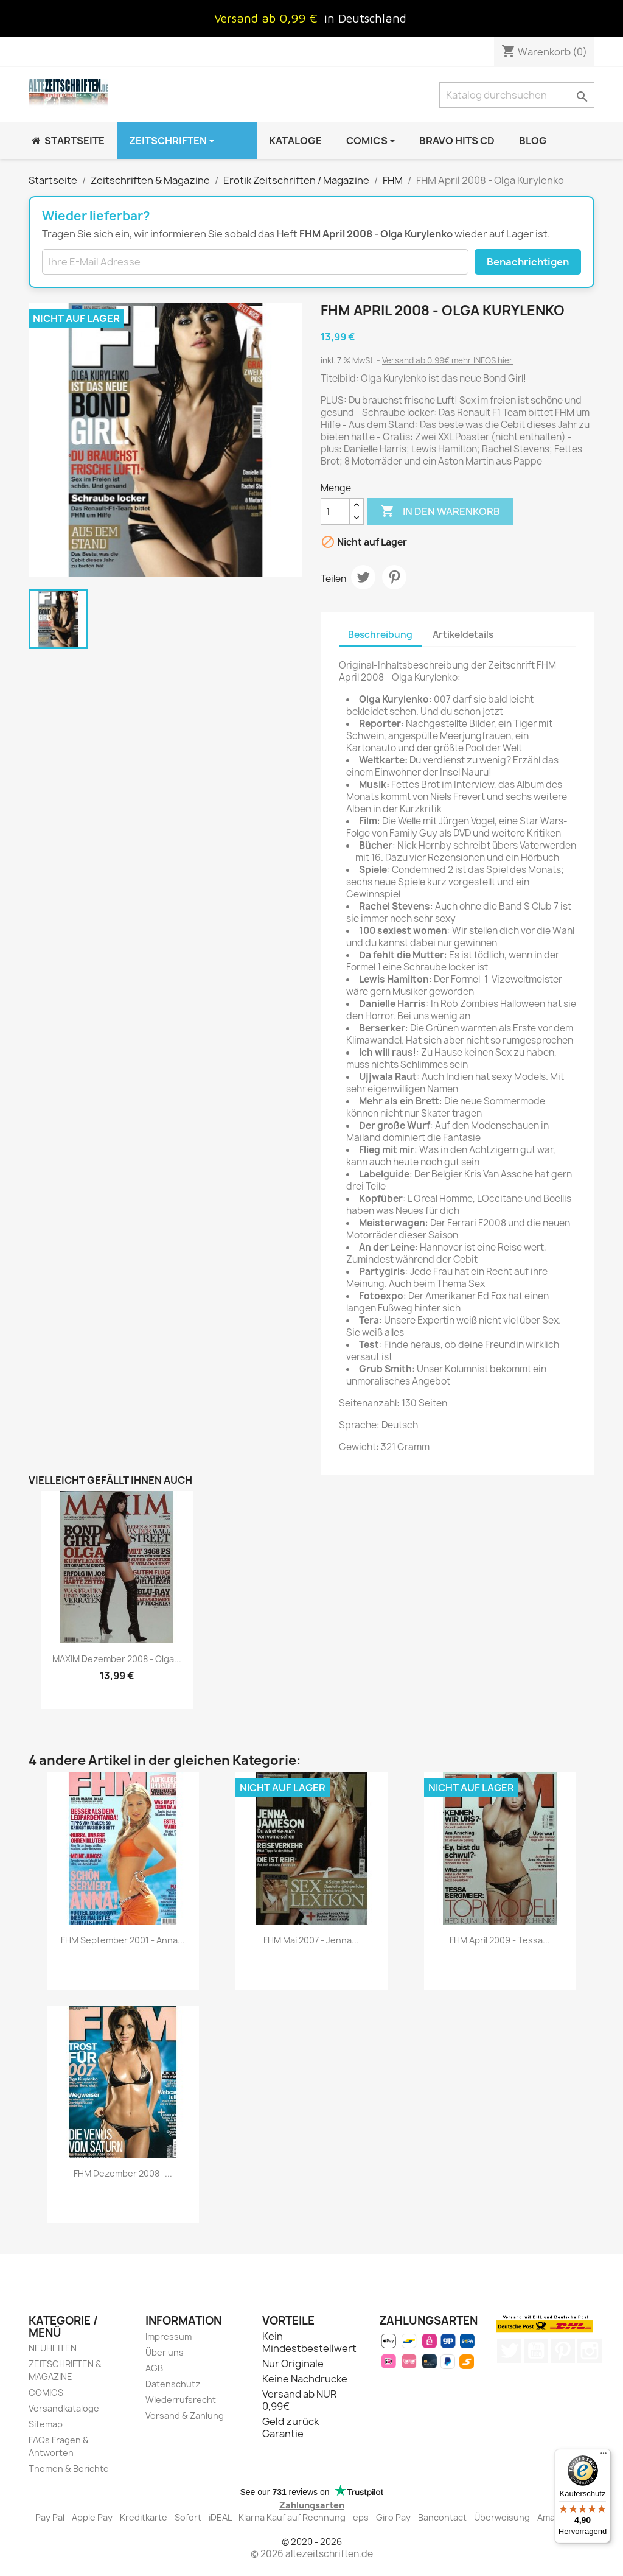  I want to click on AGB, so click(154, 2368).